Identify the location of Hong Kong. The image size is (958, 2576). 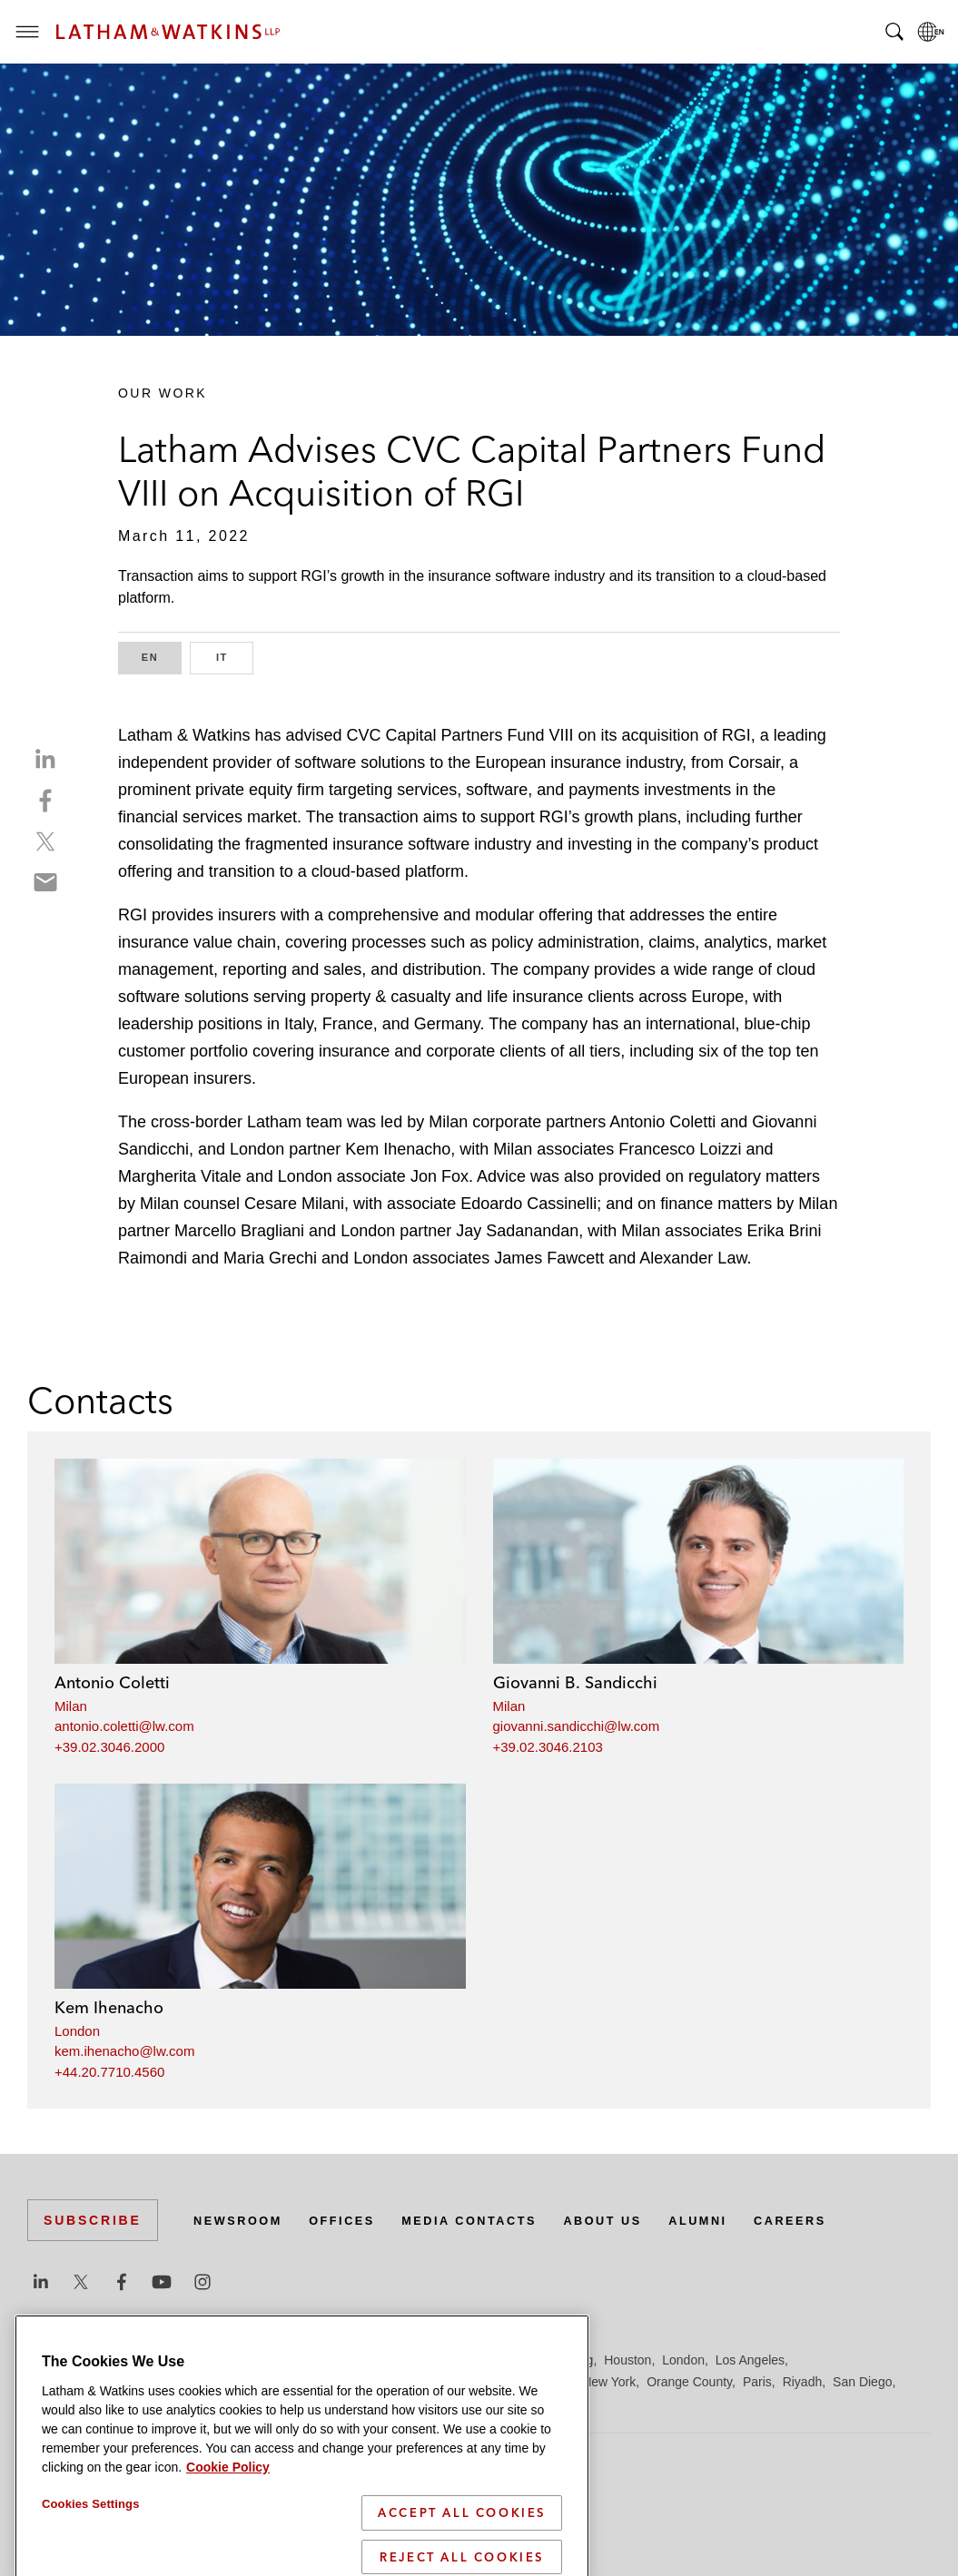
(561, 2360).